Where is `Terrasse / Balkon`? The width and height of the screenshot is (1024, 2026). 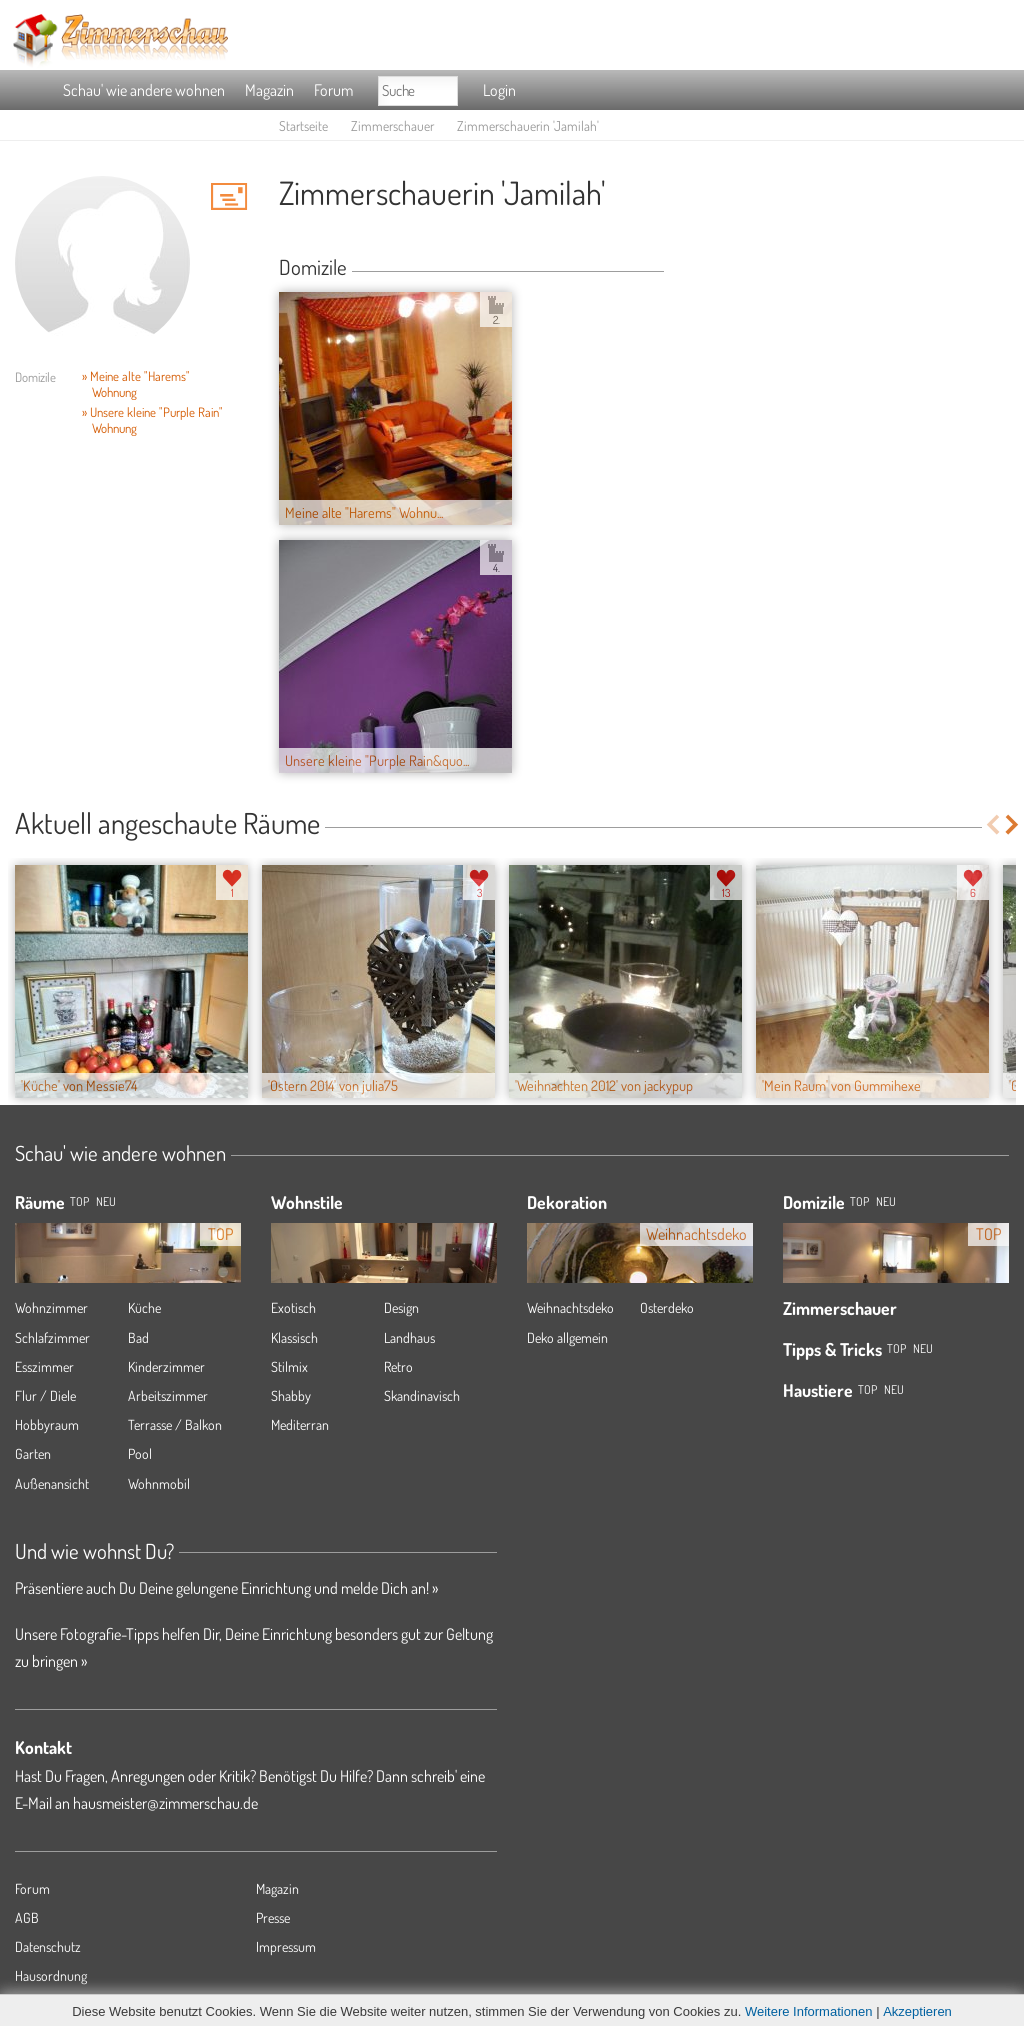
Terrasse / Balkon is located at coordinates (175, 1424).